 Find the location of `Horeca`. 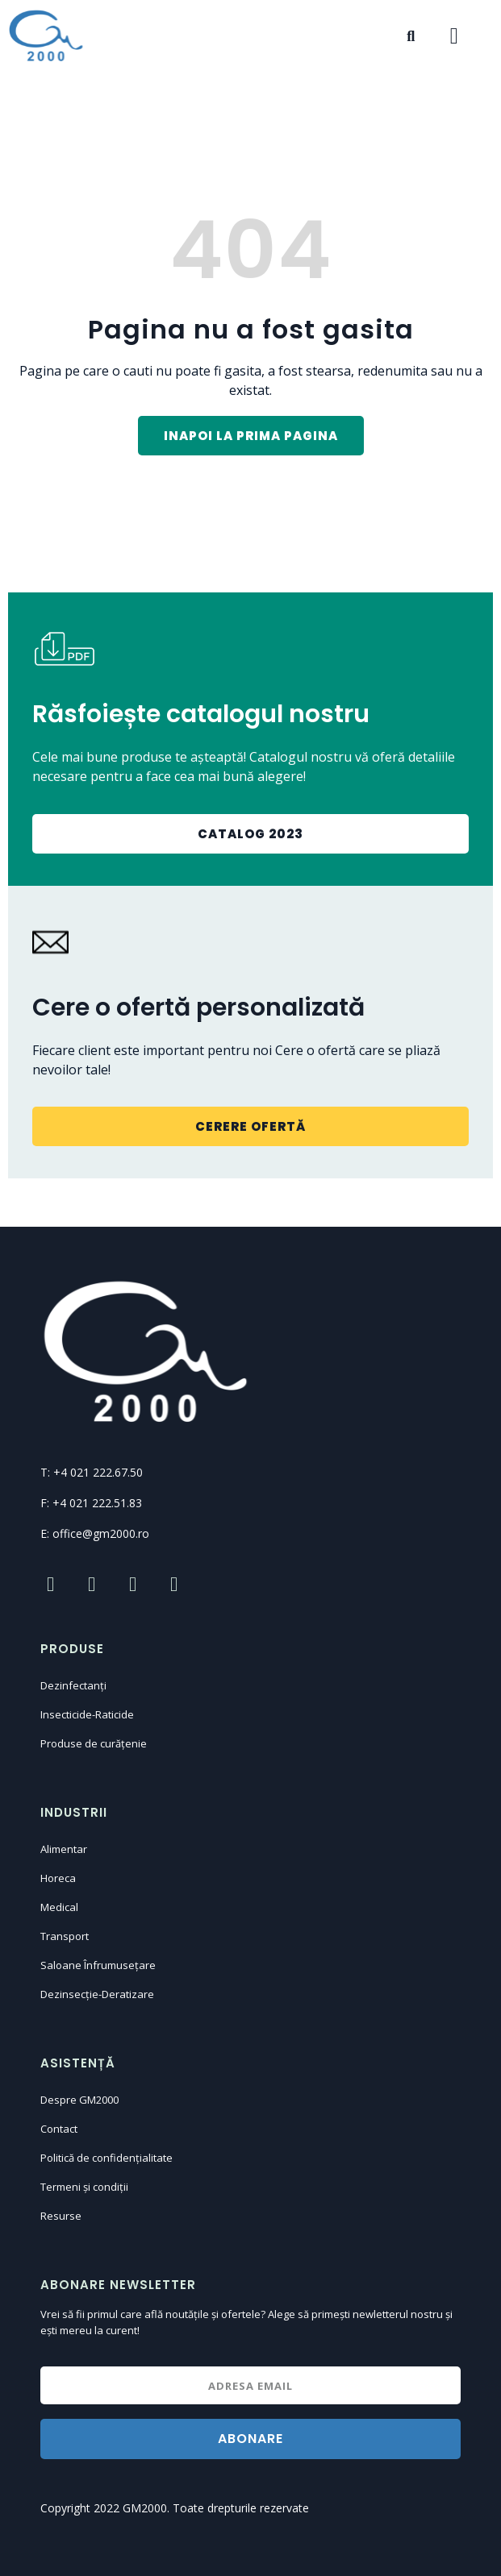

Horeca is located at coordinates (58, 1878).